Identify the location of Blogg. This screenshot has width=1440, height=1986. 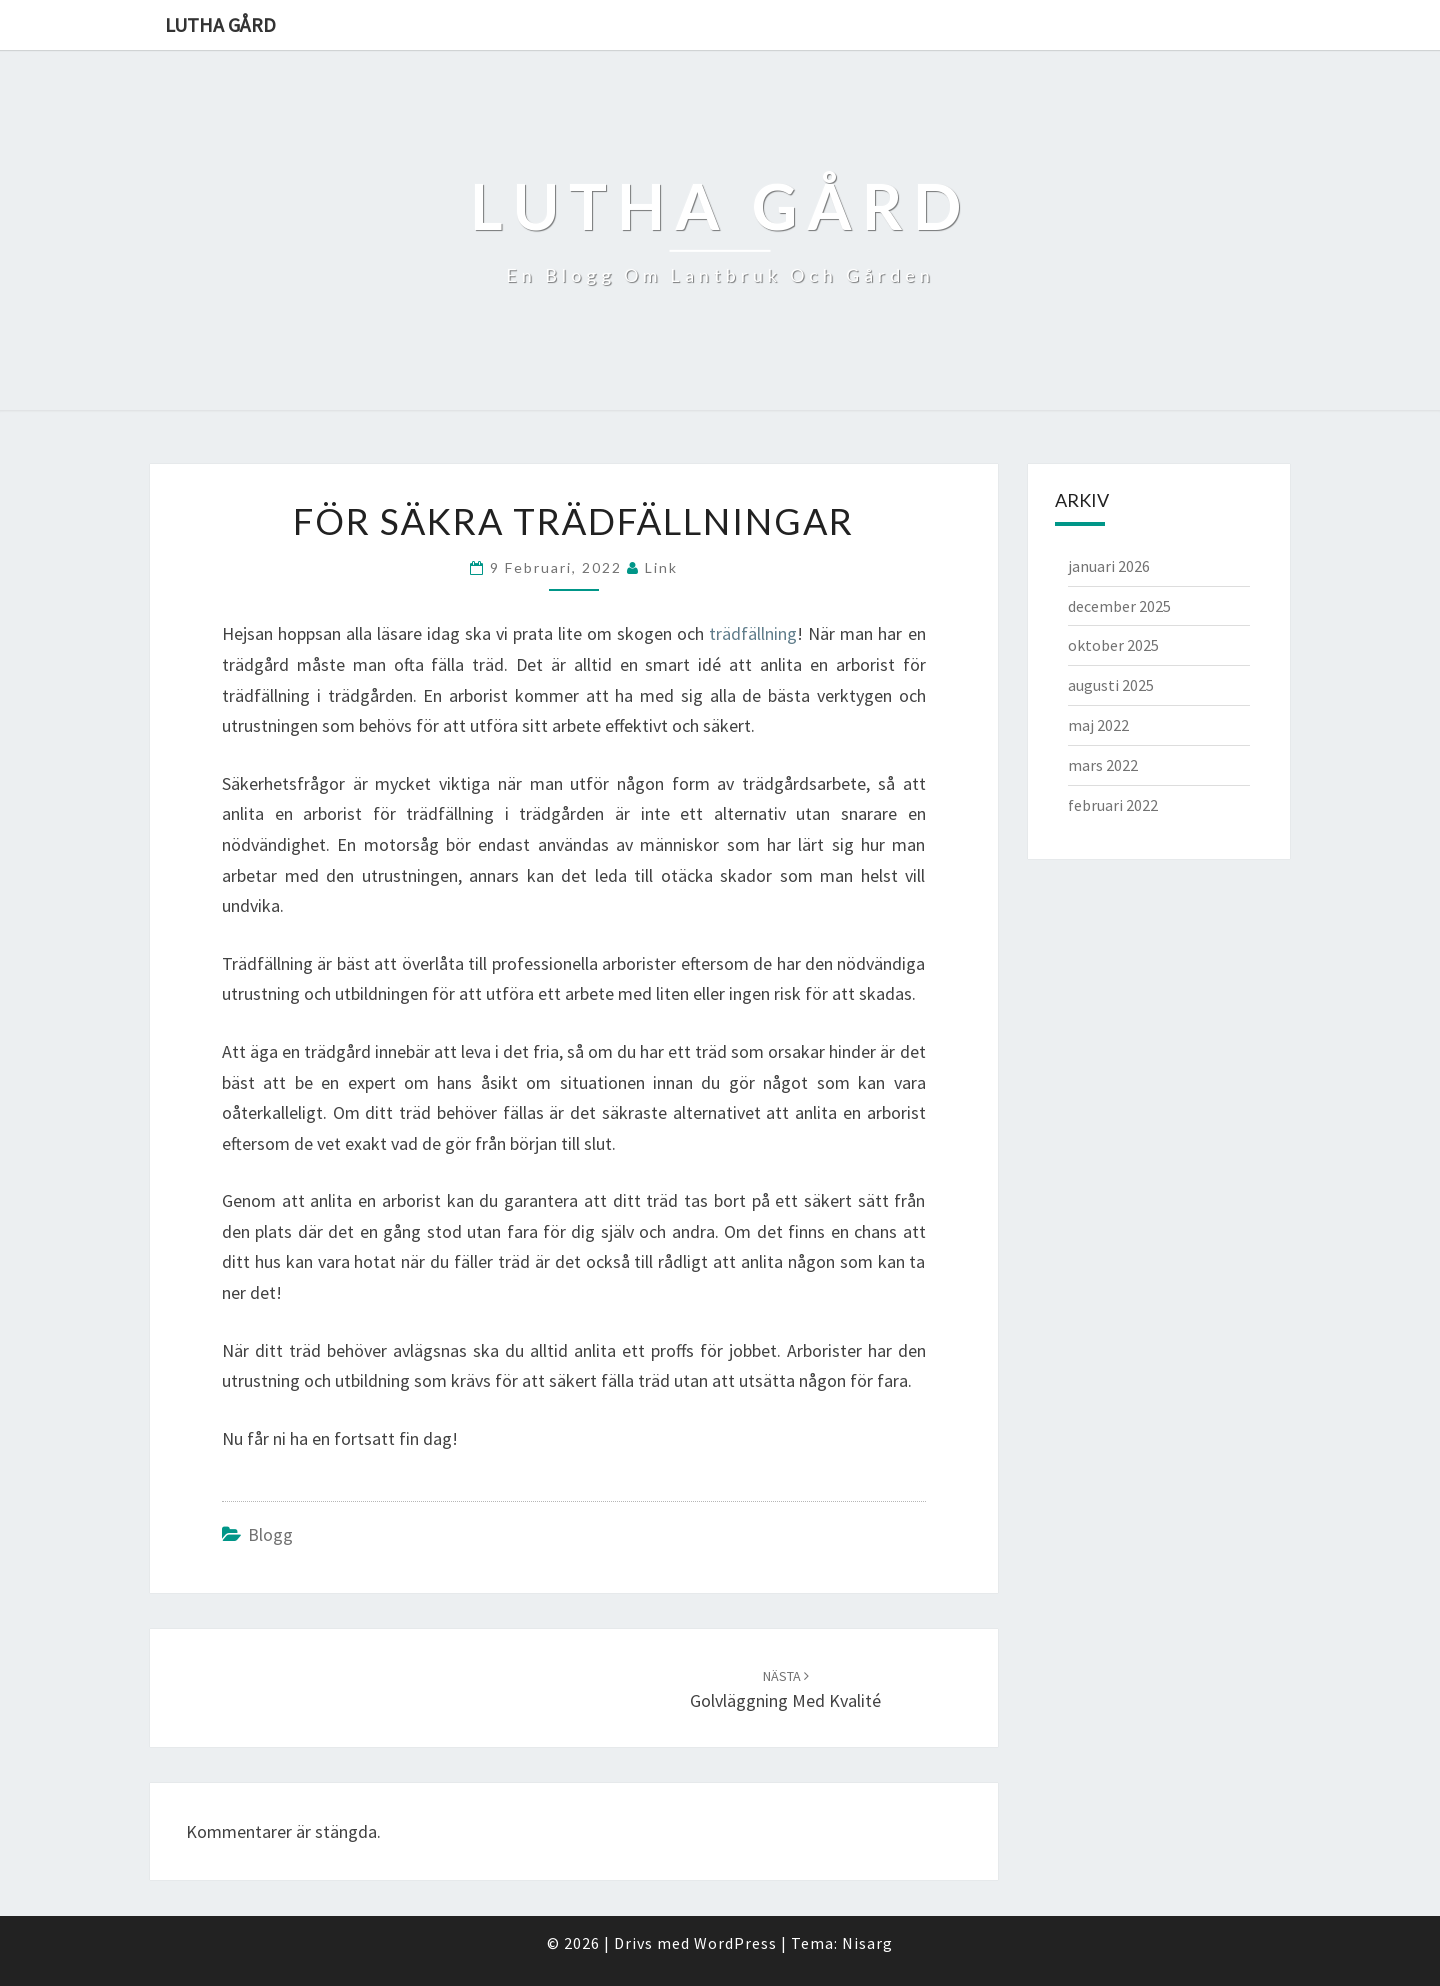
(270, 1534).